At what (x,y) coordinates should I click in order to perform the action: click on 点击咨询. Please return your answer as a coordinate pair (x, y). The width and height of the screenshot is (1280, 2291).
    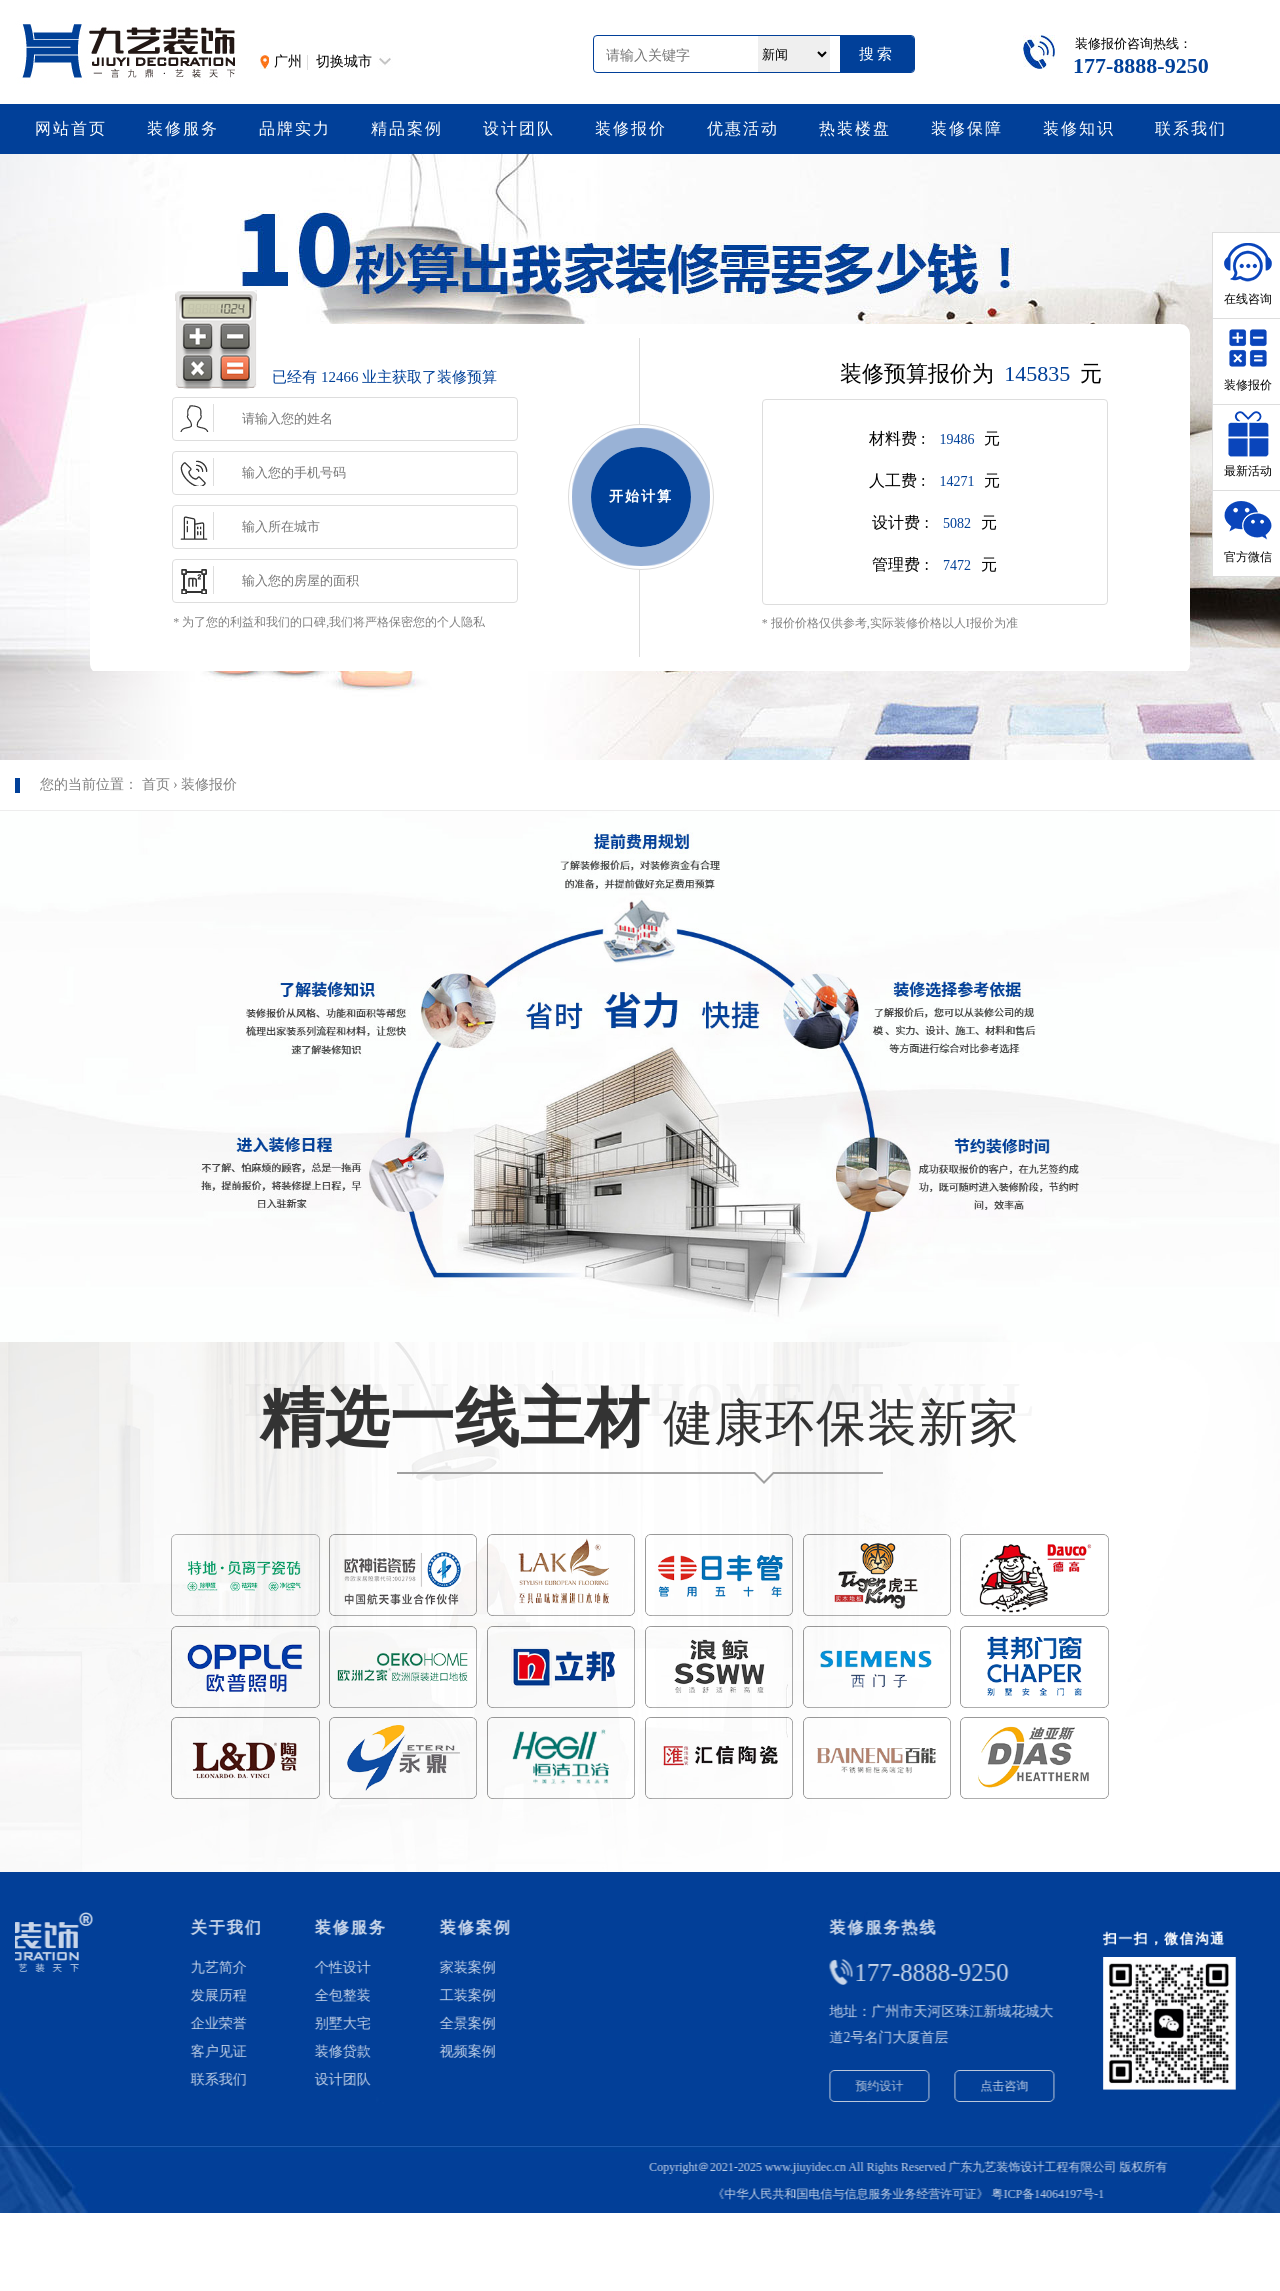
    Looking at the image, I should click on (1140, 2086).